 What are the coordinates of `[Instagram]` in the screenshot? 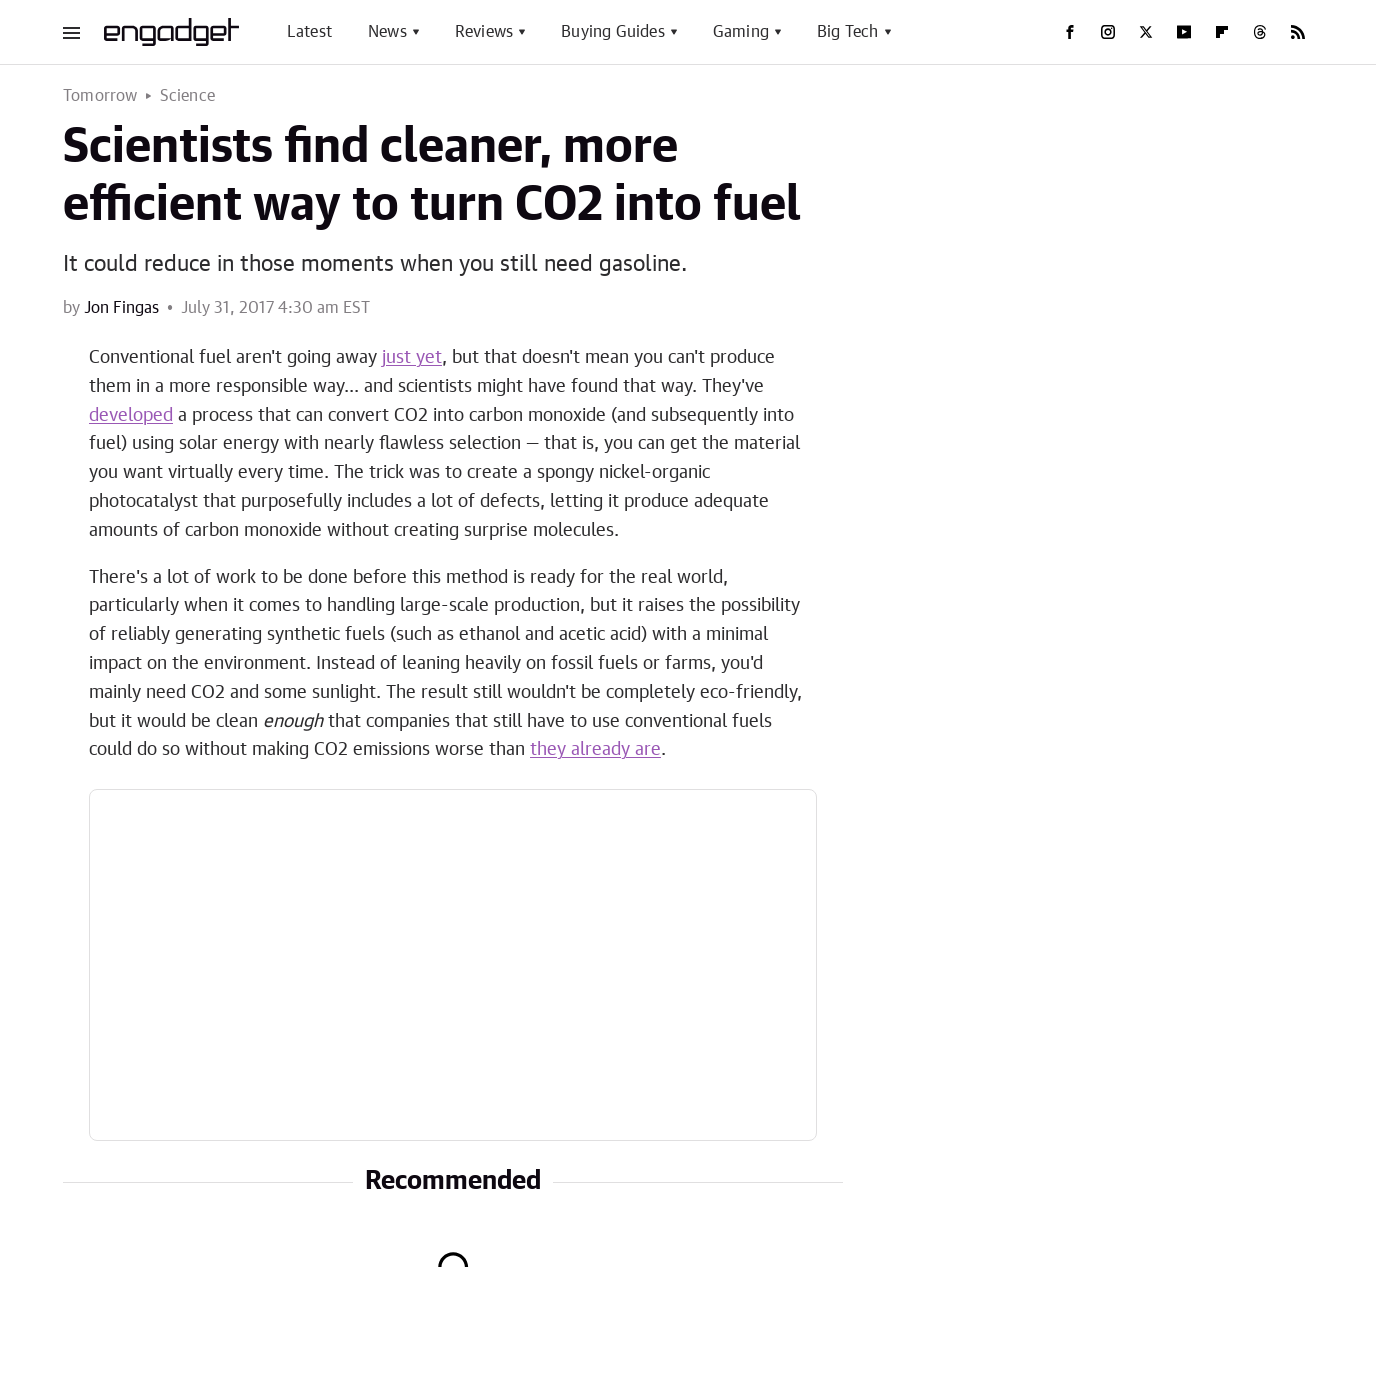 It's located at (1108, 32).